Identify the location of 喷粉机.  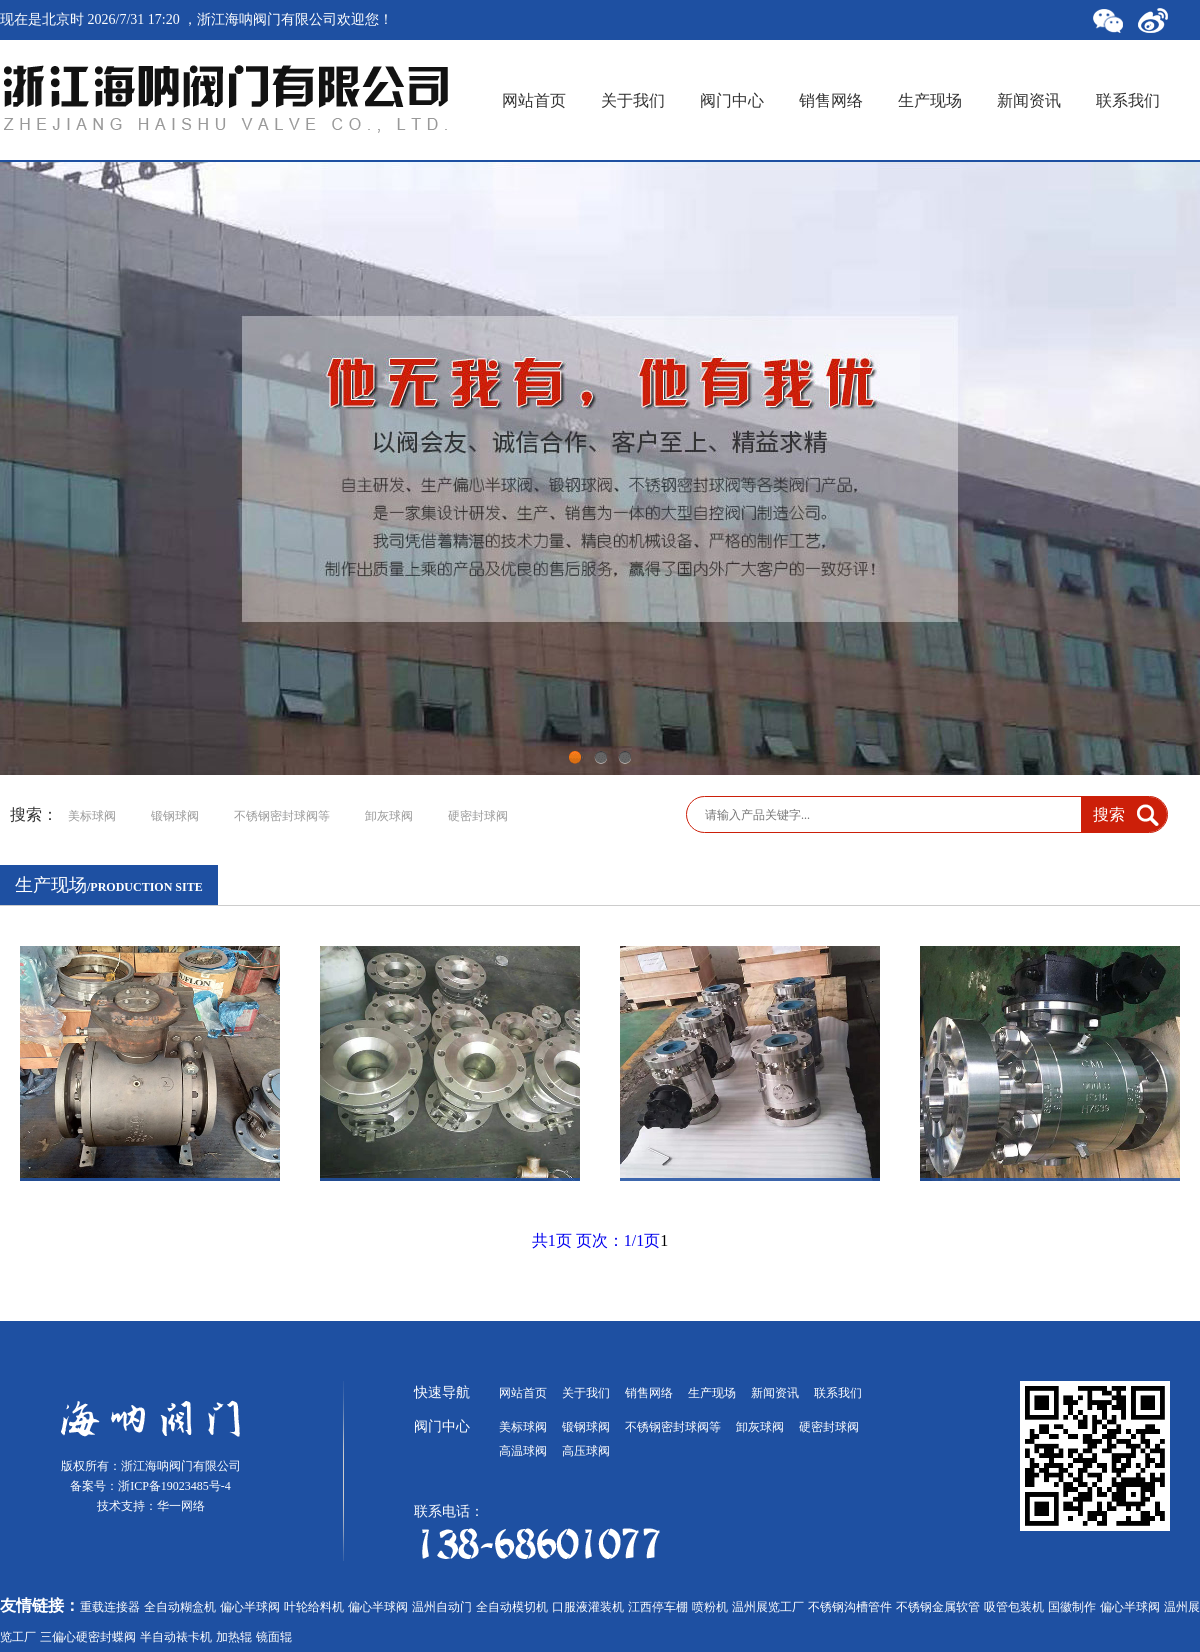
(710, 1607).